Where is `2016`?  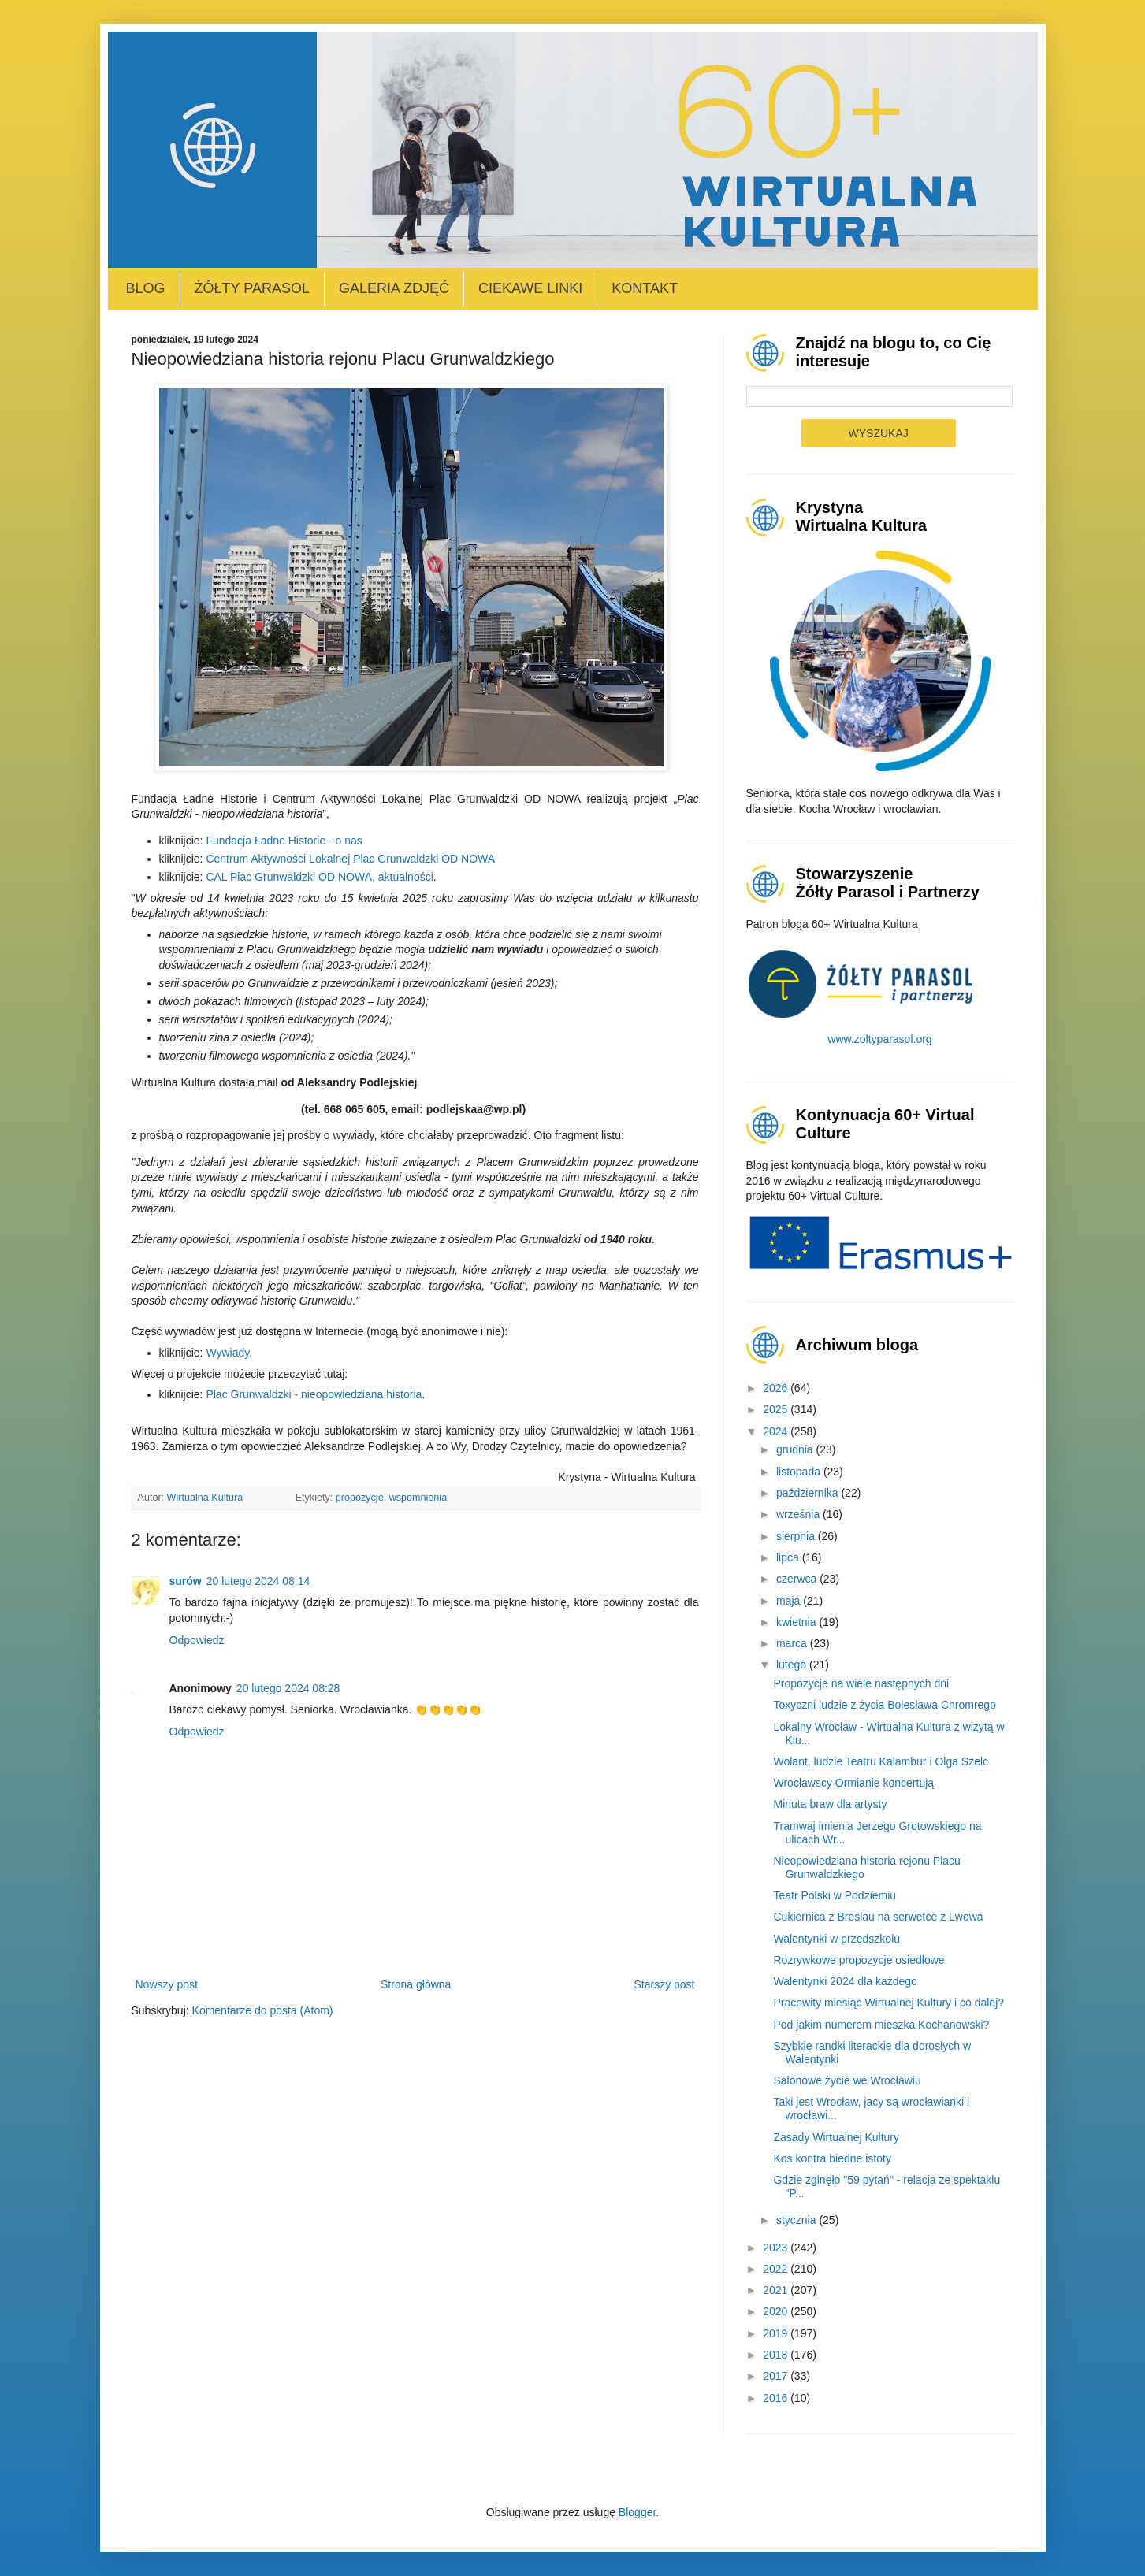 2016 is located at coordinates (776, 2398).